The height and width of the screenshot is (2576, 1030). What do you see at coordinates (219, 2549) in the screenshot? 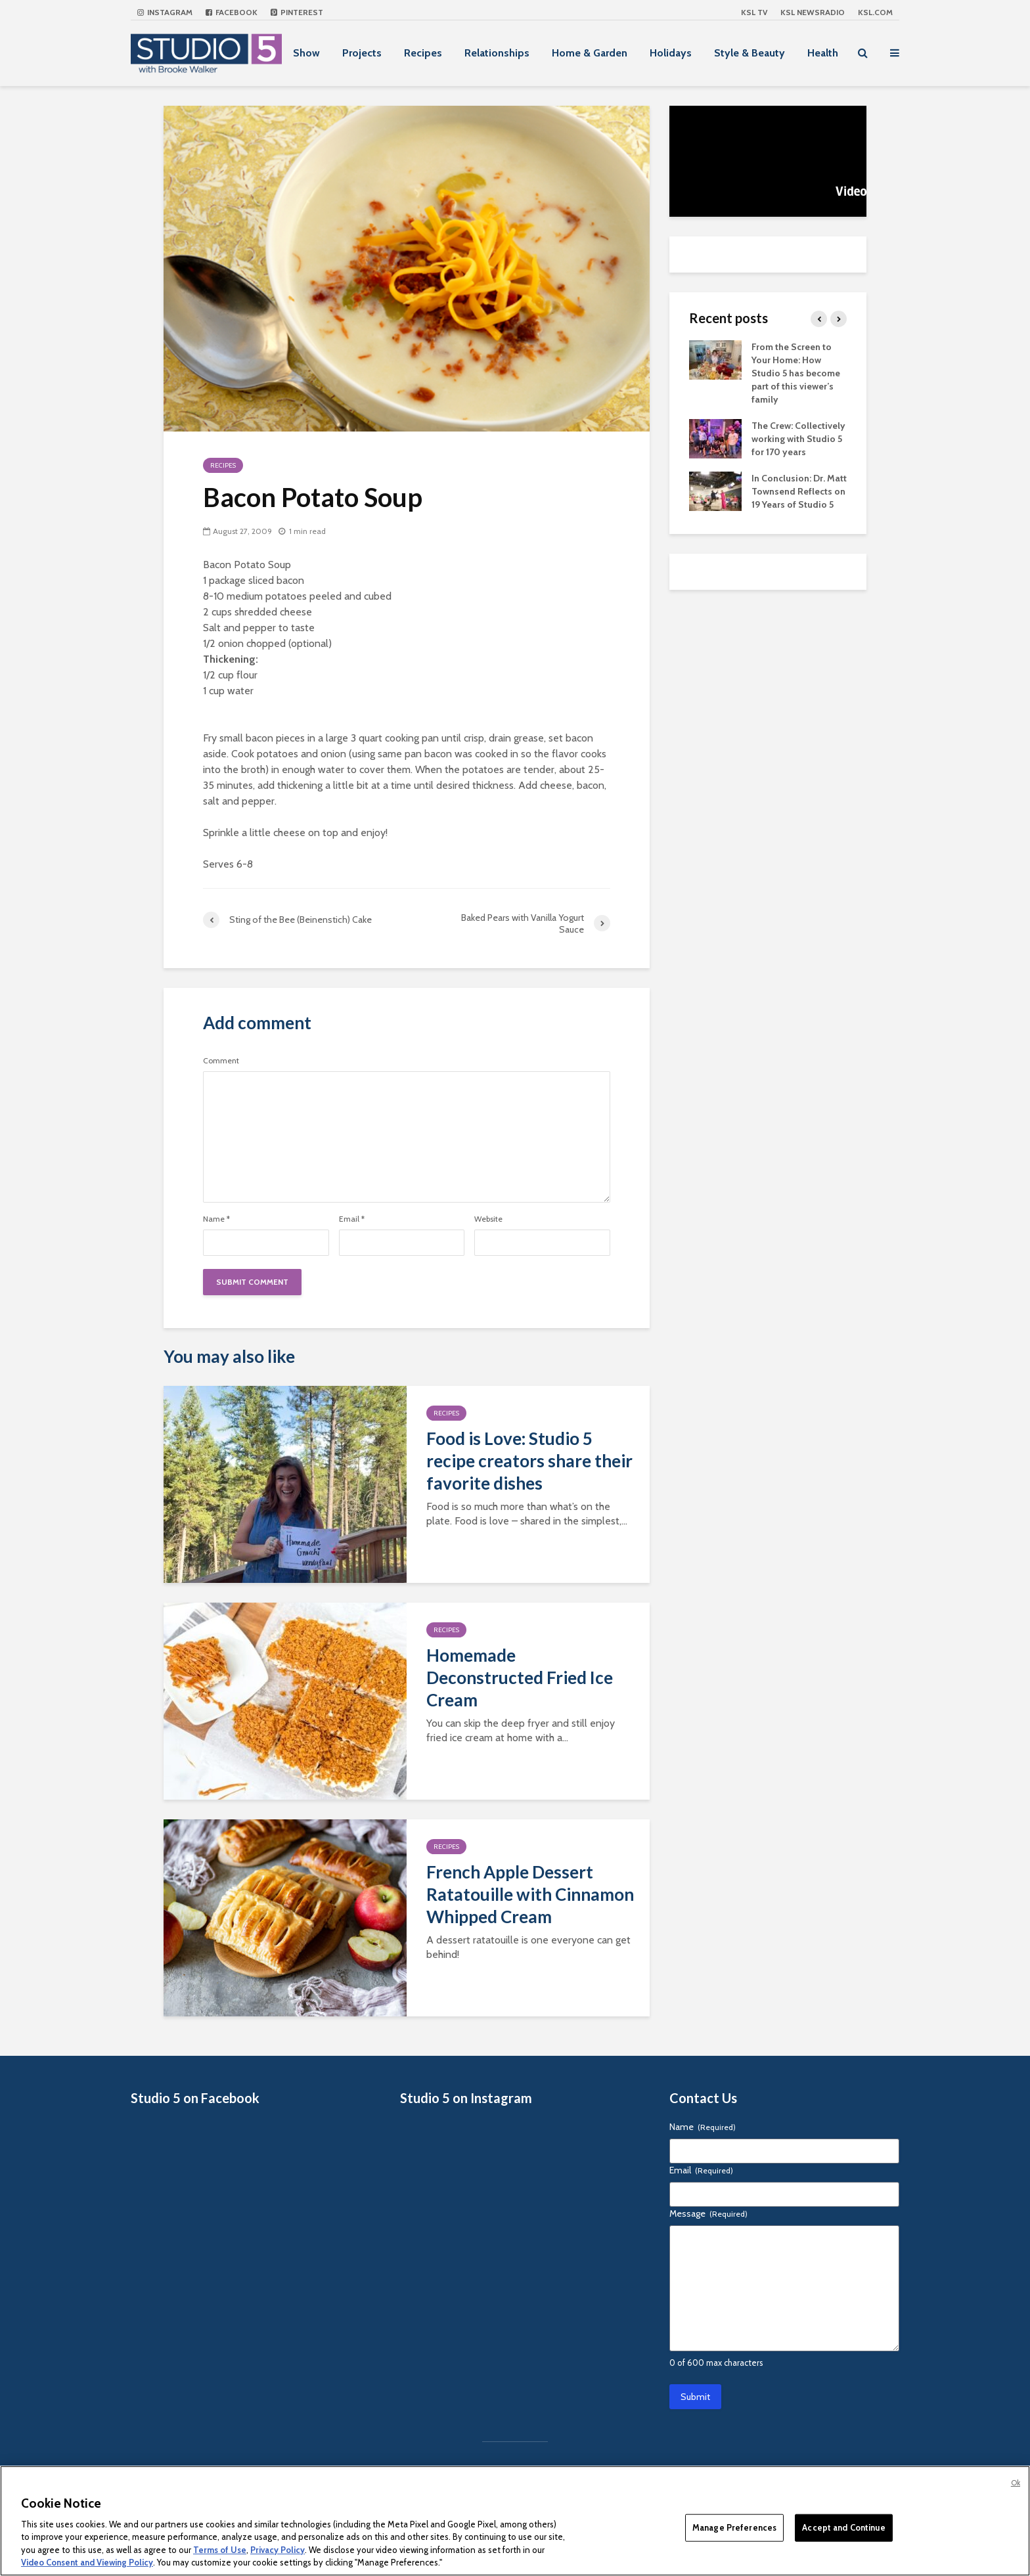
I see `Terms of Use` at bounding box center [219, 2549].